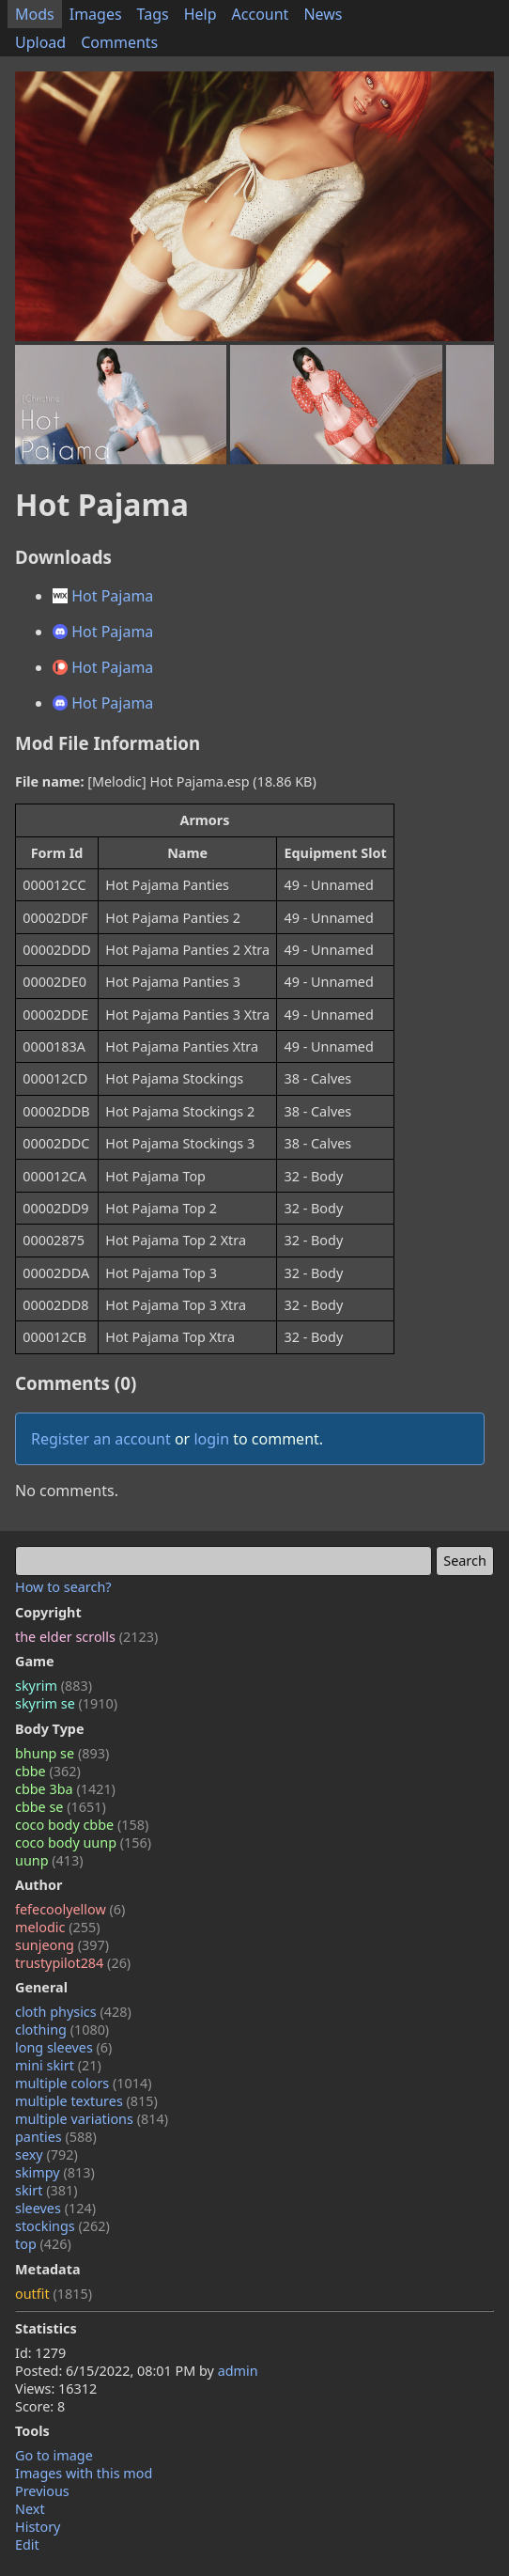  I want to click on Images, so click(95, 14).